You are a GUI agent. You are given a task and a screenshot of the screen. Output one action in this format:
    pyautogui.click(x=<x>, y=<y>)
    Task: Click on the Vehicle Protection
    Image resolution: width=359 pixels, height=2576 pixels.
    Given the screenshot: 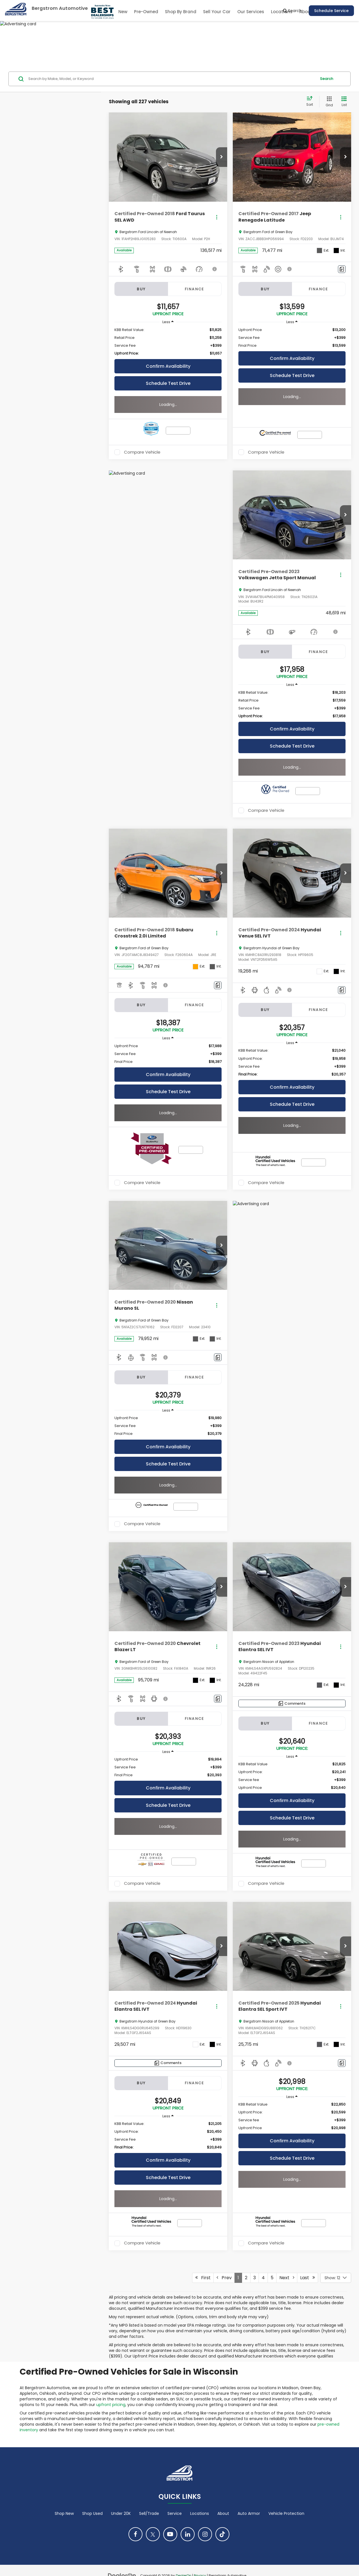 What is the action you would take?
    pyautogui.click(x=286, y=2513)
    